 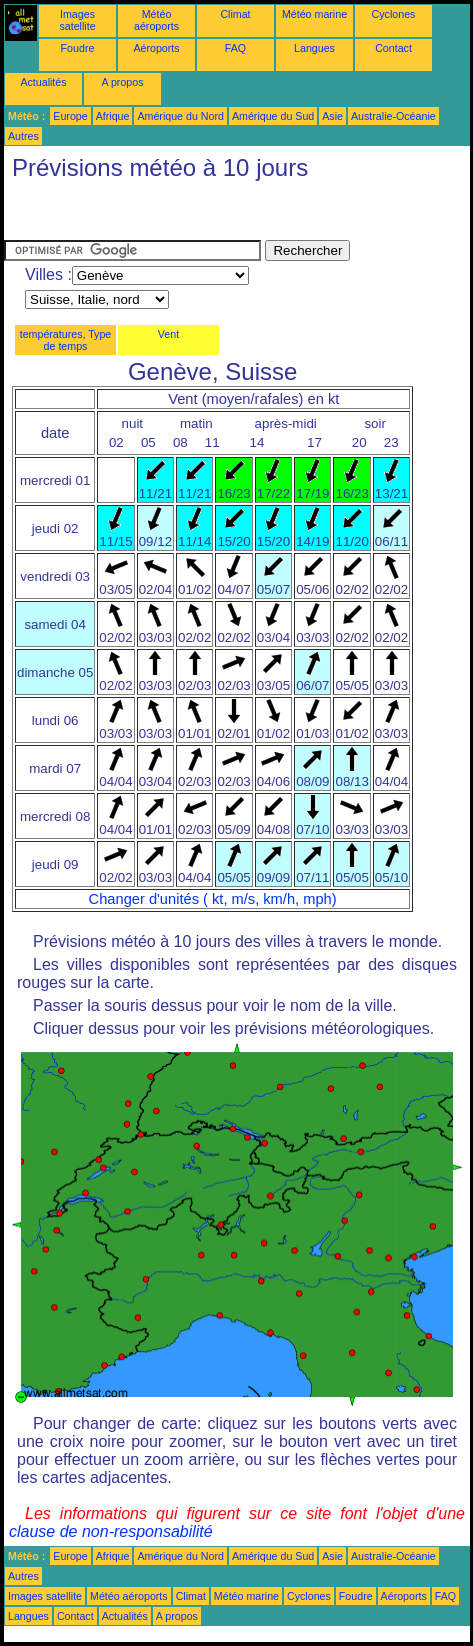 What do you see at coordinates (113, 116) in the screenshot?
I see `Afrique` at bounding box center [113, 116].